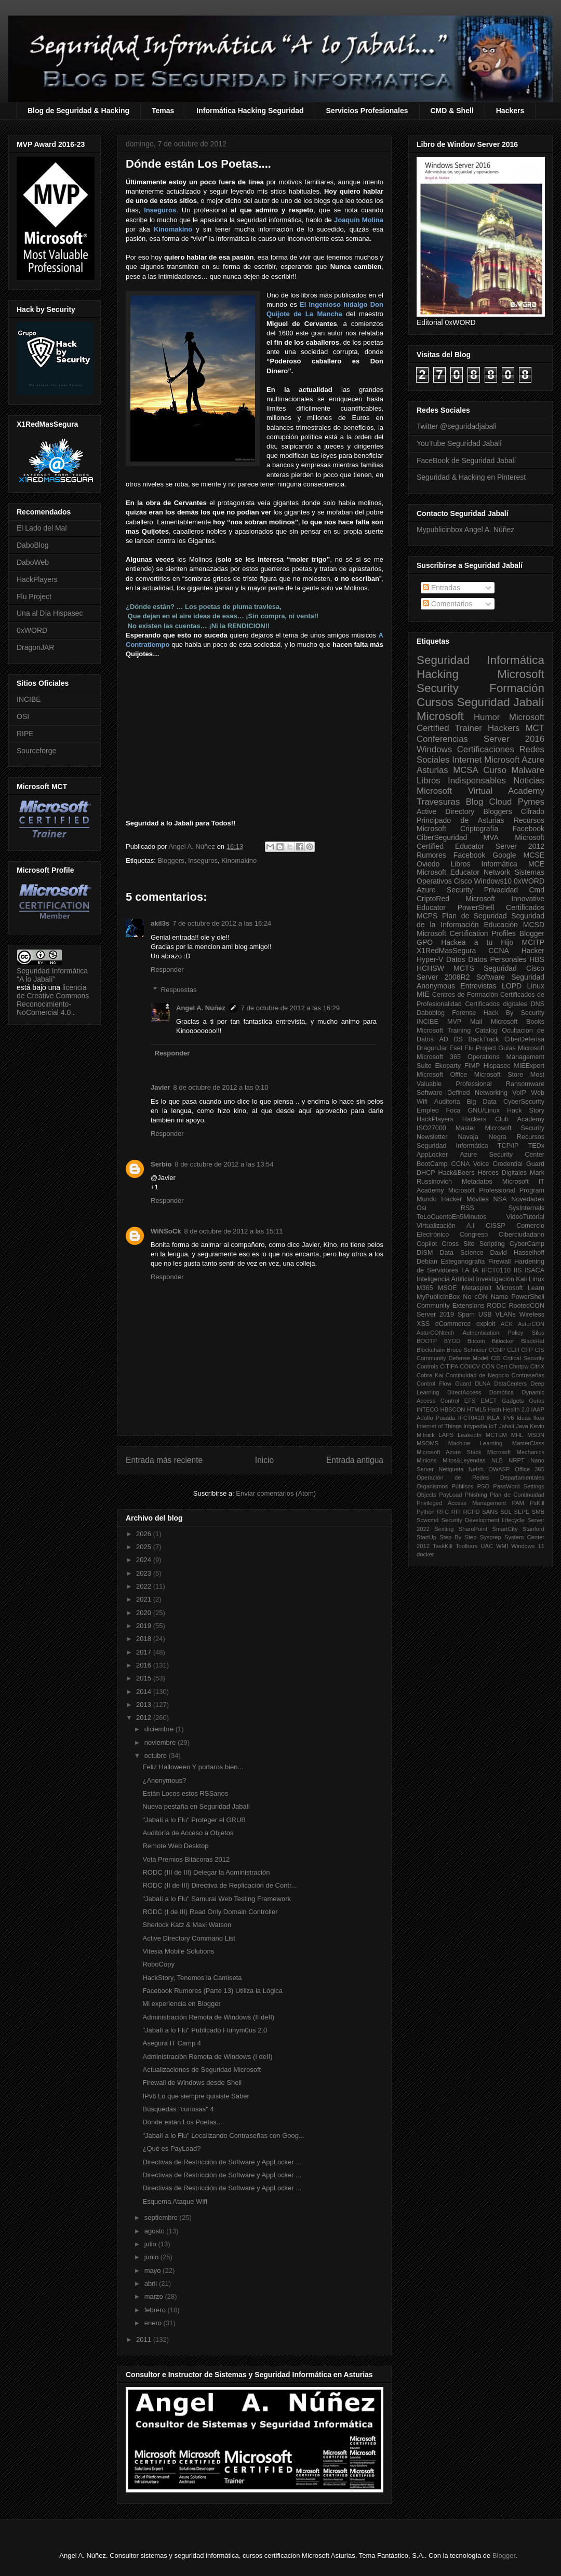 This screenshot has width=561, height=2576. Describe the element at coordinates (475, 1270) in the screenshot. I see `IA` at that location.